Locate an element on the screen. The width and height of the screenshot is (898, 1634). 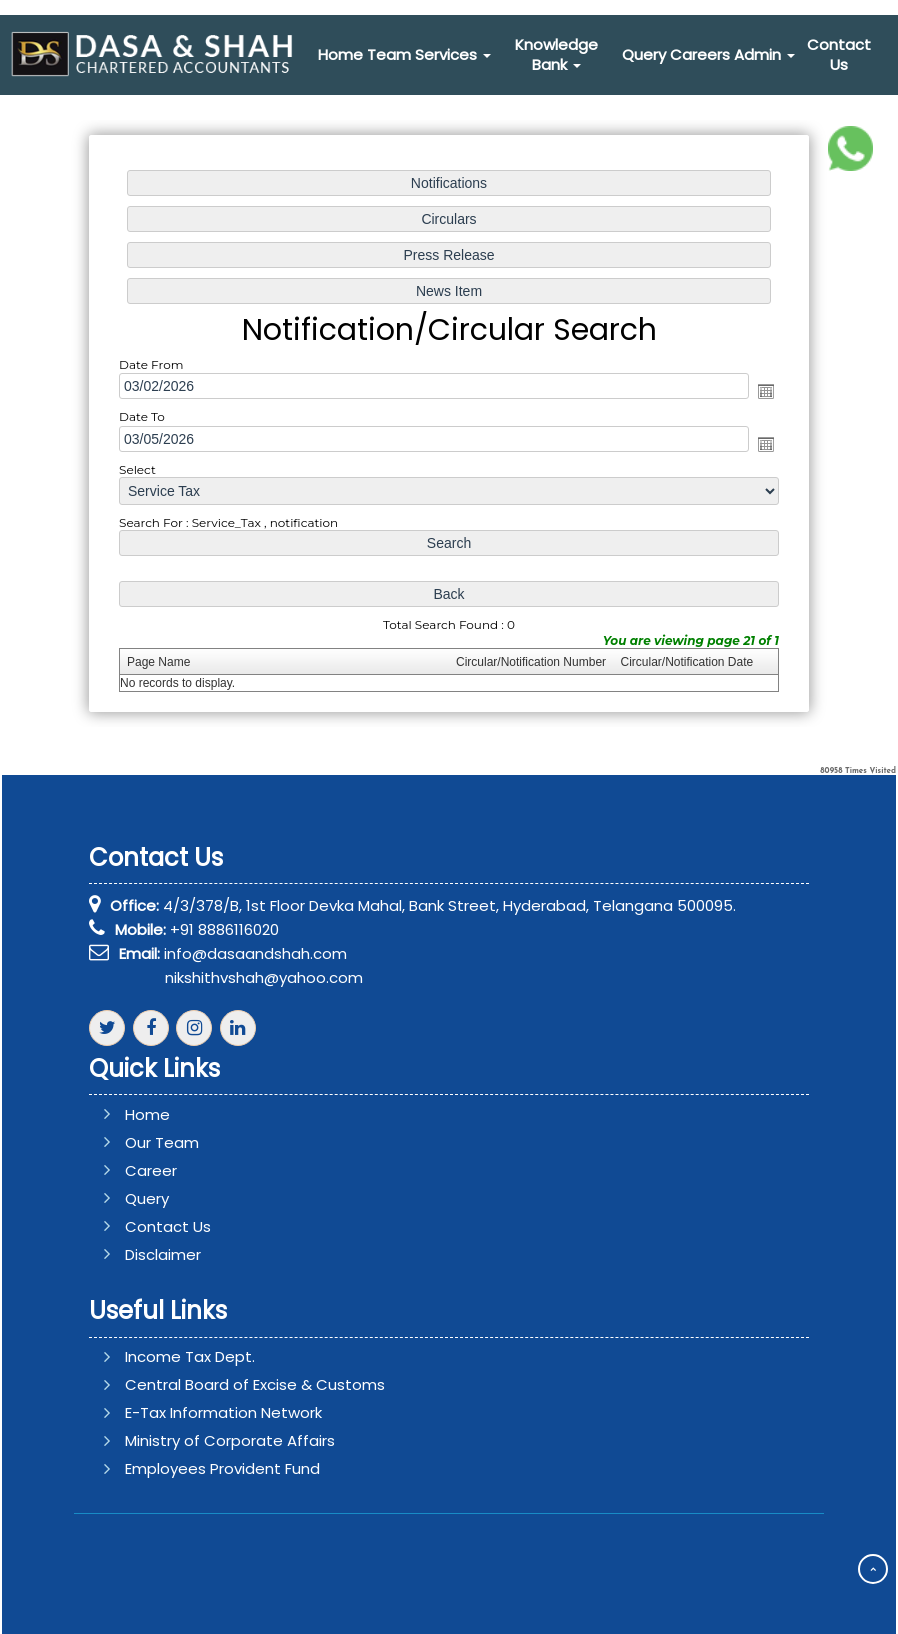
Career is located at coordinates (180, 1170).